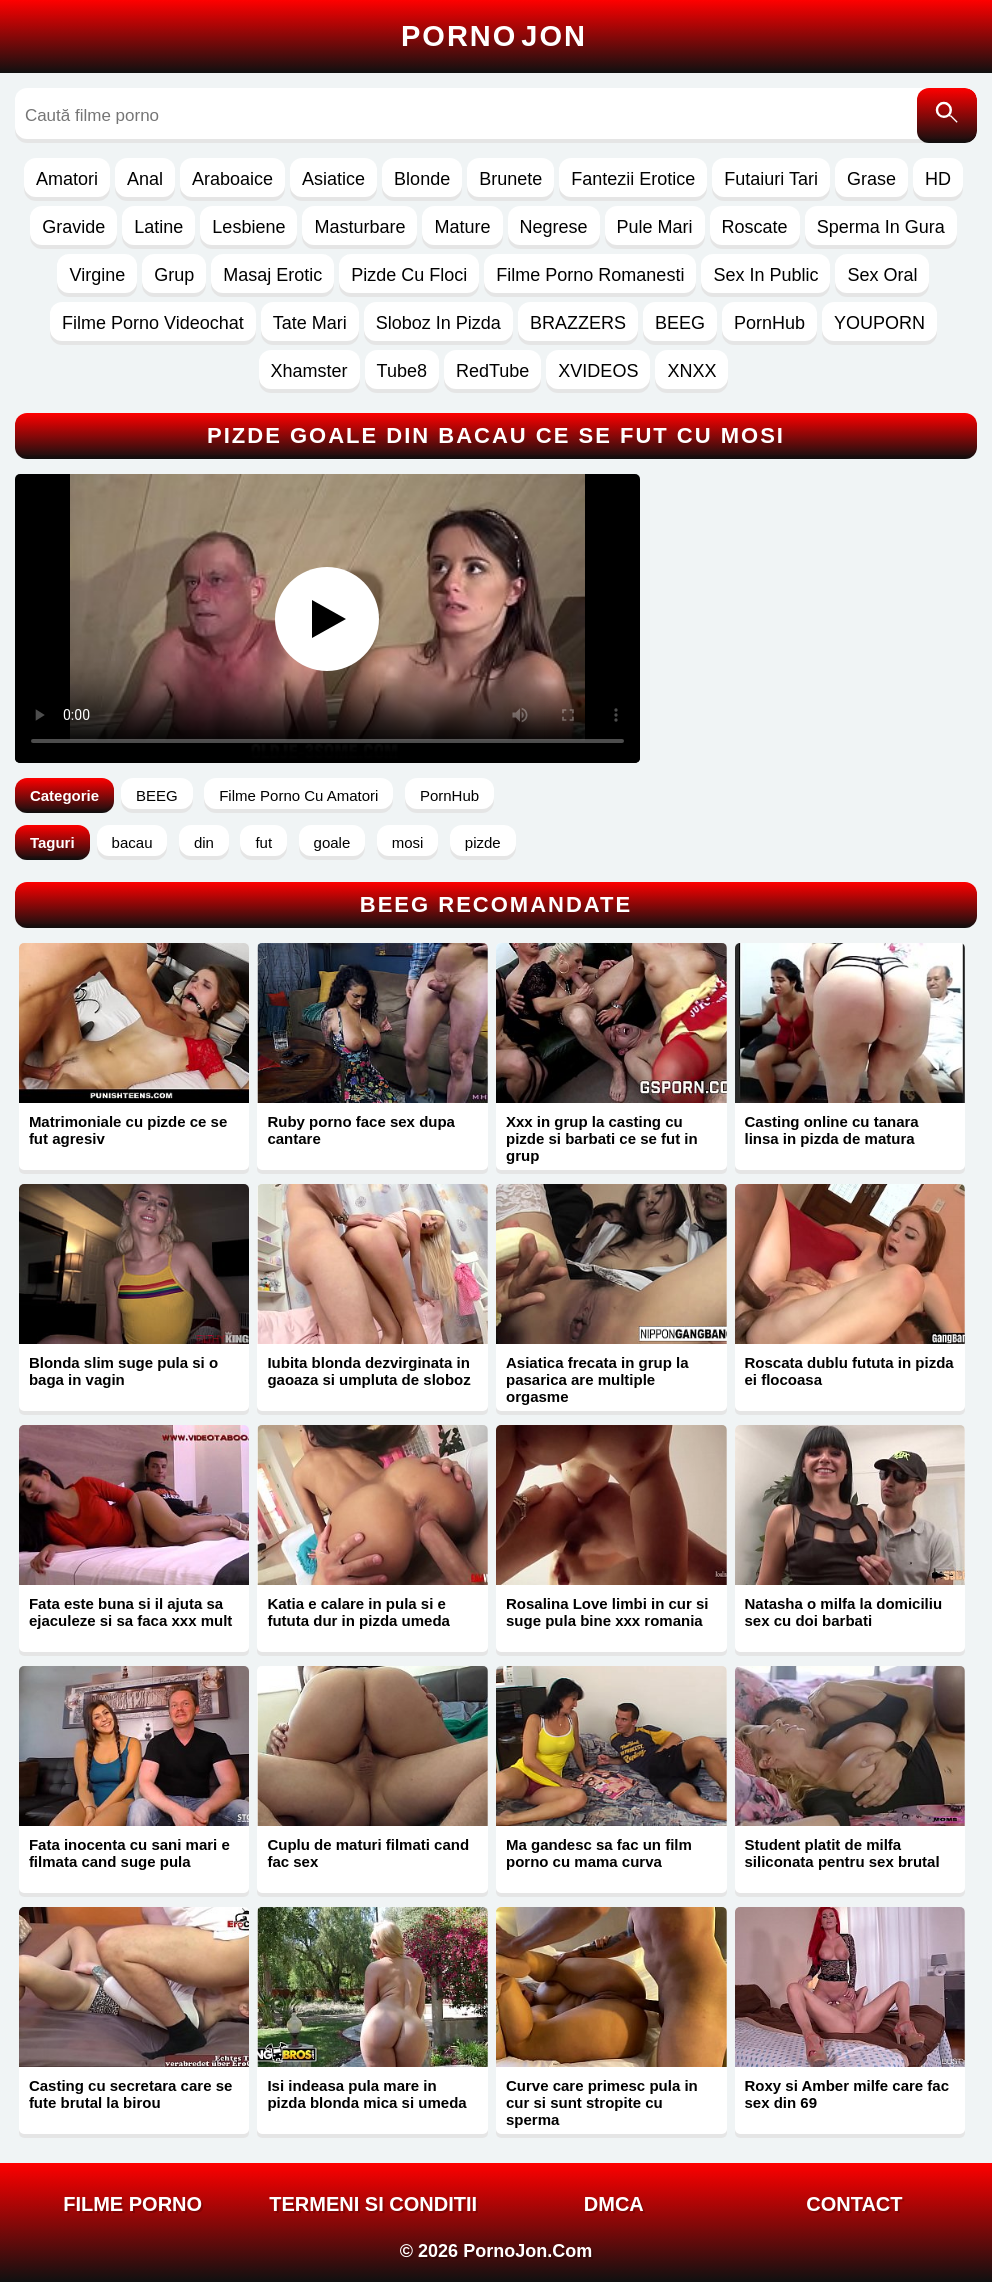  Describe the element at coordinates (204, 842) in the screenshot. I see `din` at that location.